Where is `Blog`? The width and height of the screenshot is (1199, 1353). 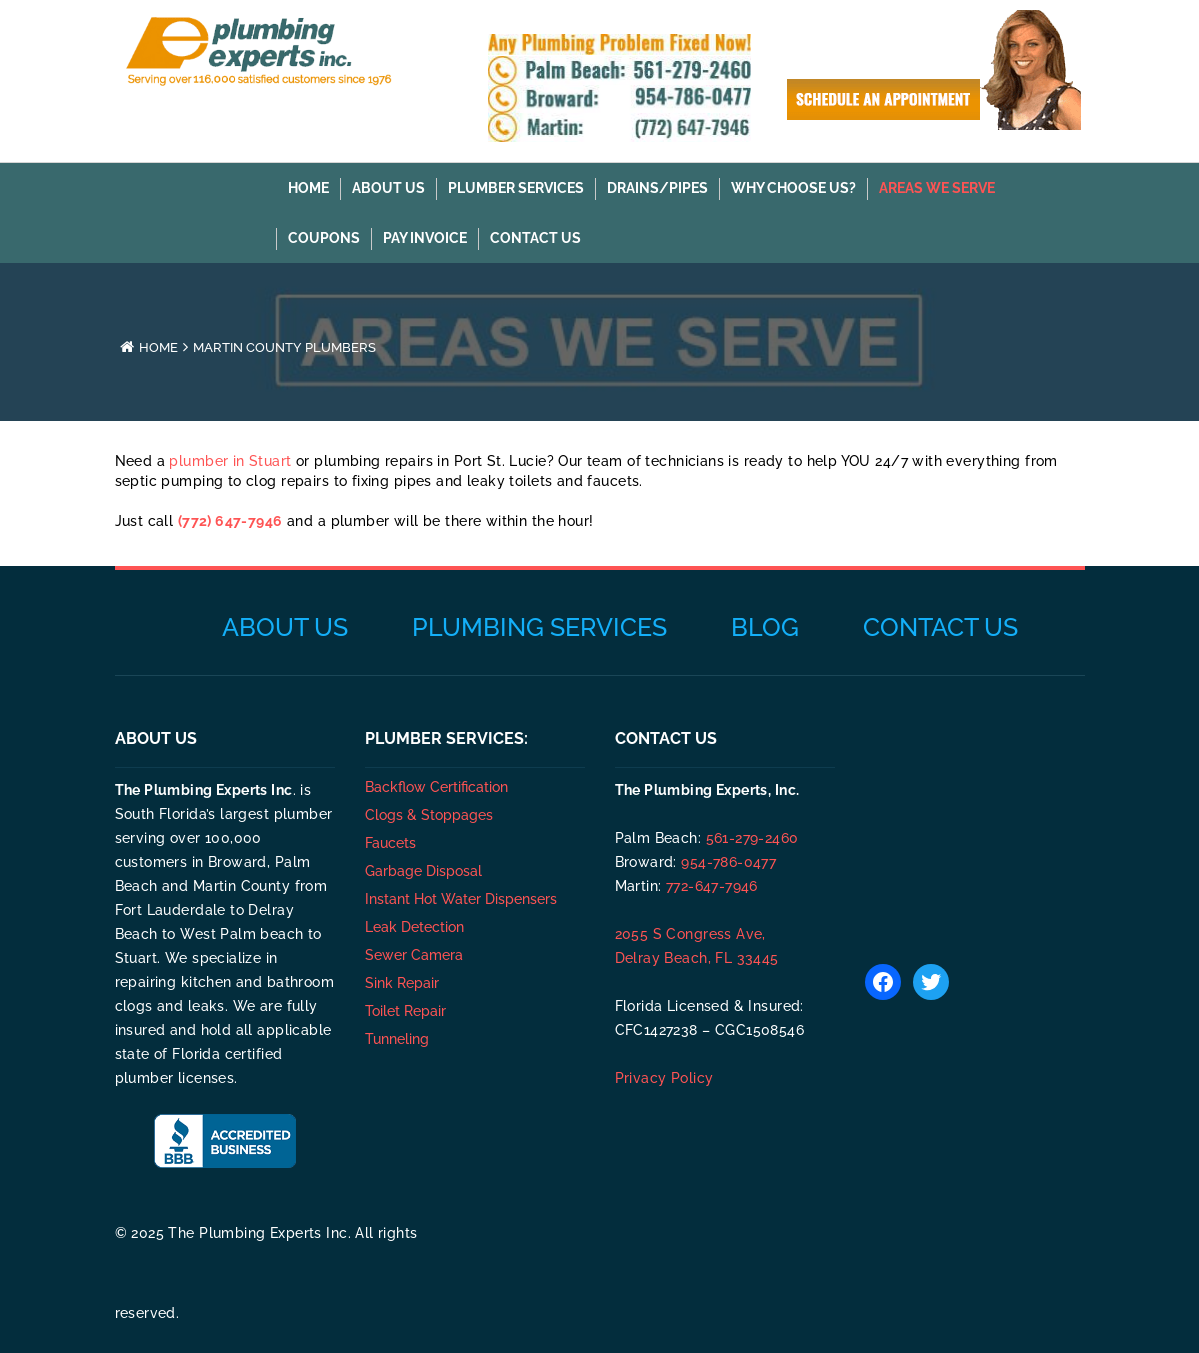 Blog is located at coordinates (765, 627).